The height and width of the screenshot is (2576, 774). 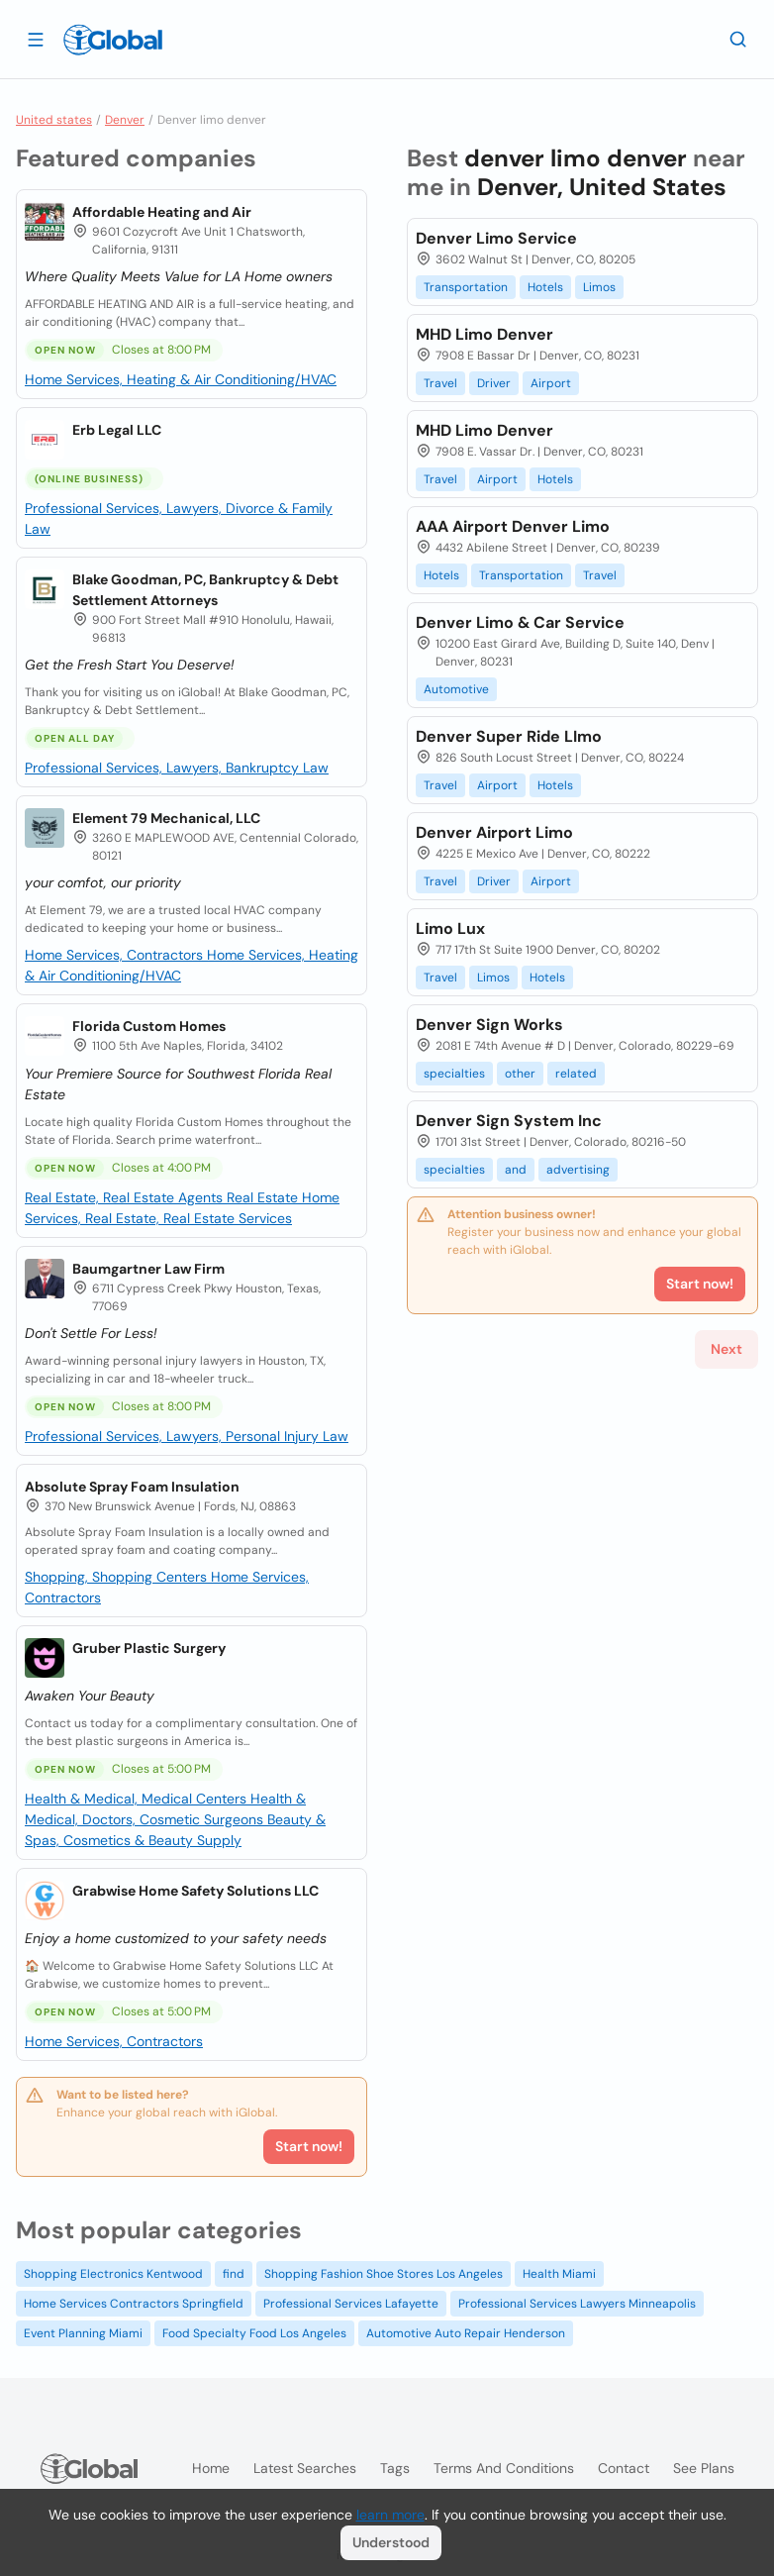 I want to click on Shopping Fashion Shoe Stores Los Angeles, so click(x=383, y=2274).